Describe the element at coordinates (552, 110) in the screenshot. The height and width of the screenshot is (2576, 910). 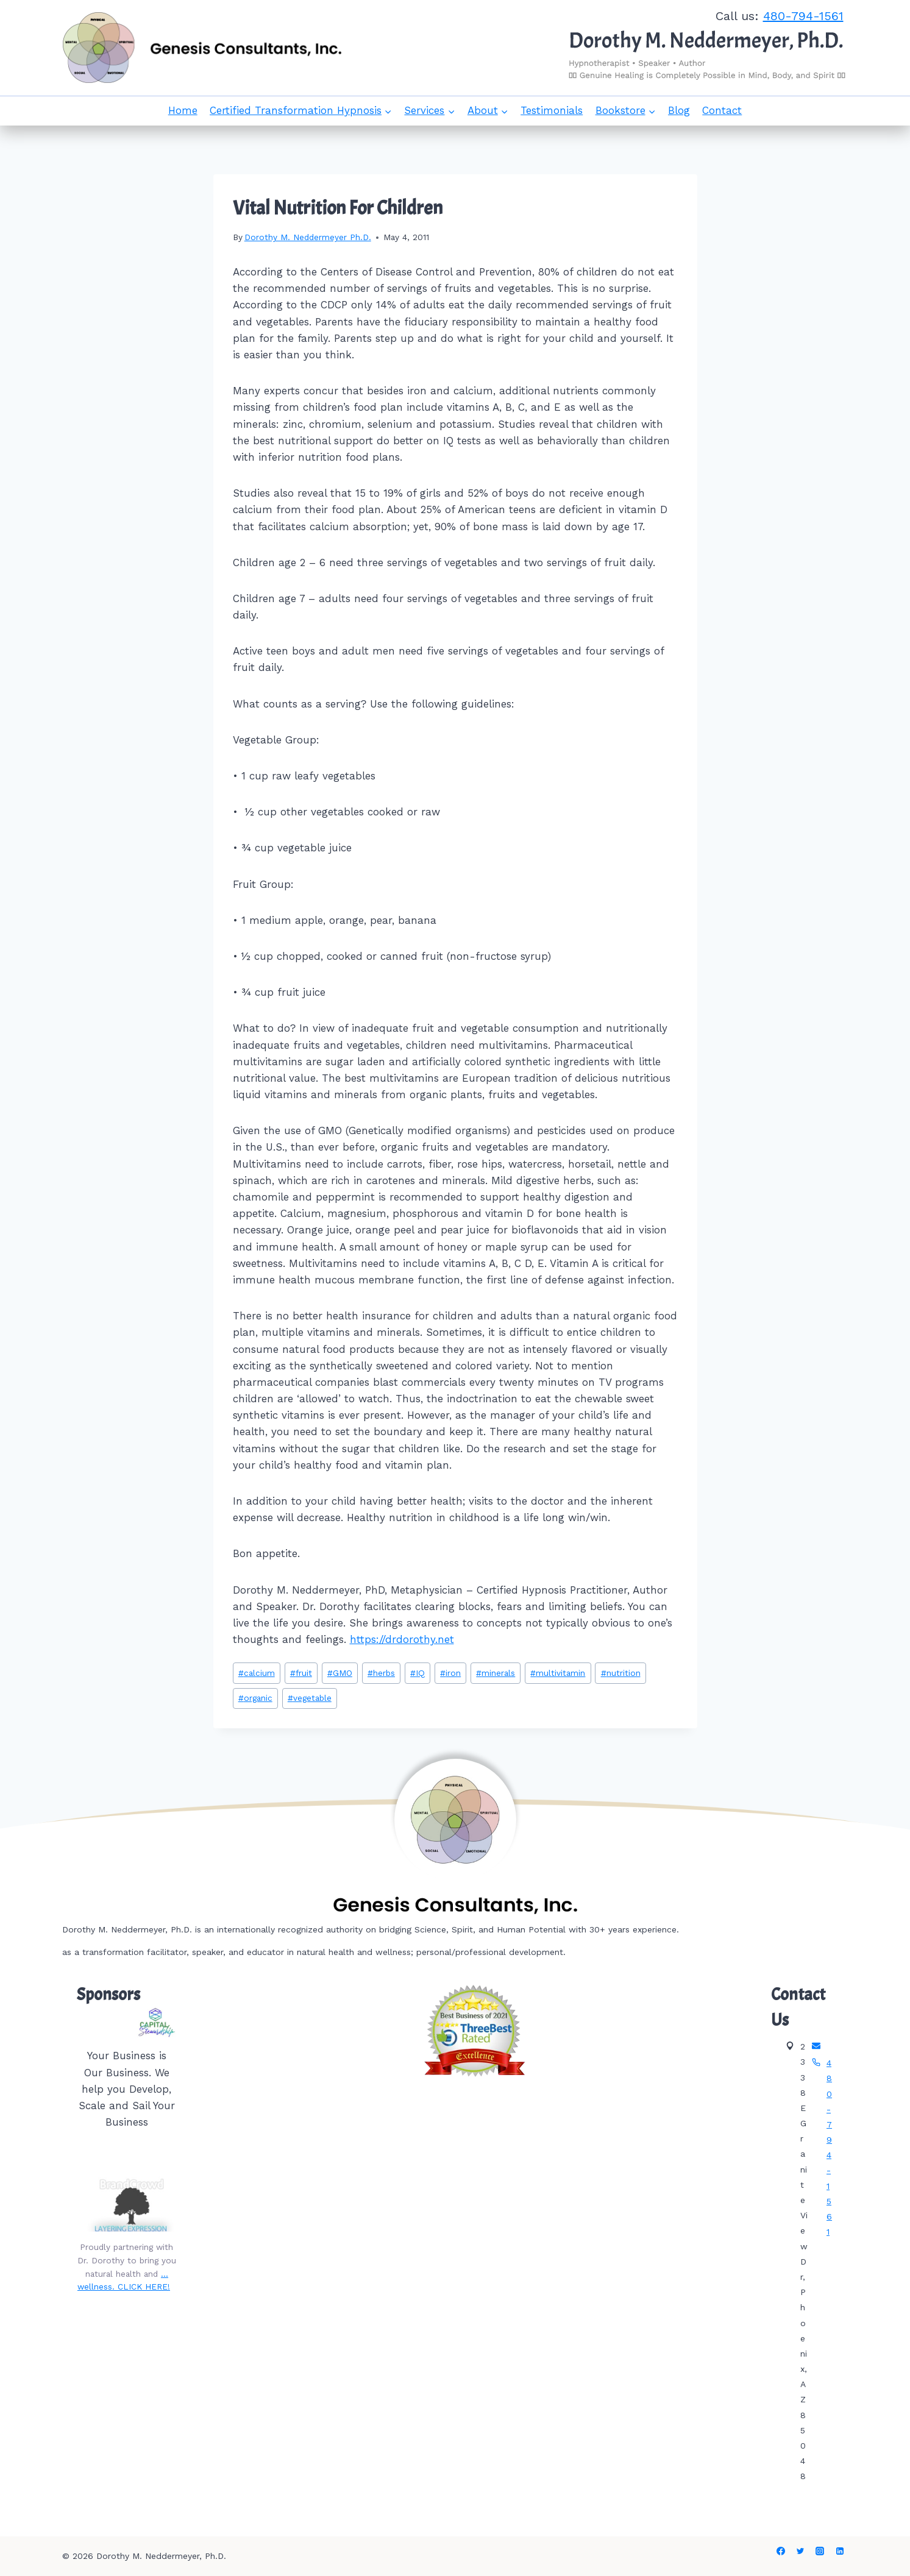
I see `Testimonials` at that location.